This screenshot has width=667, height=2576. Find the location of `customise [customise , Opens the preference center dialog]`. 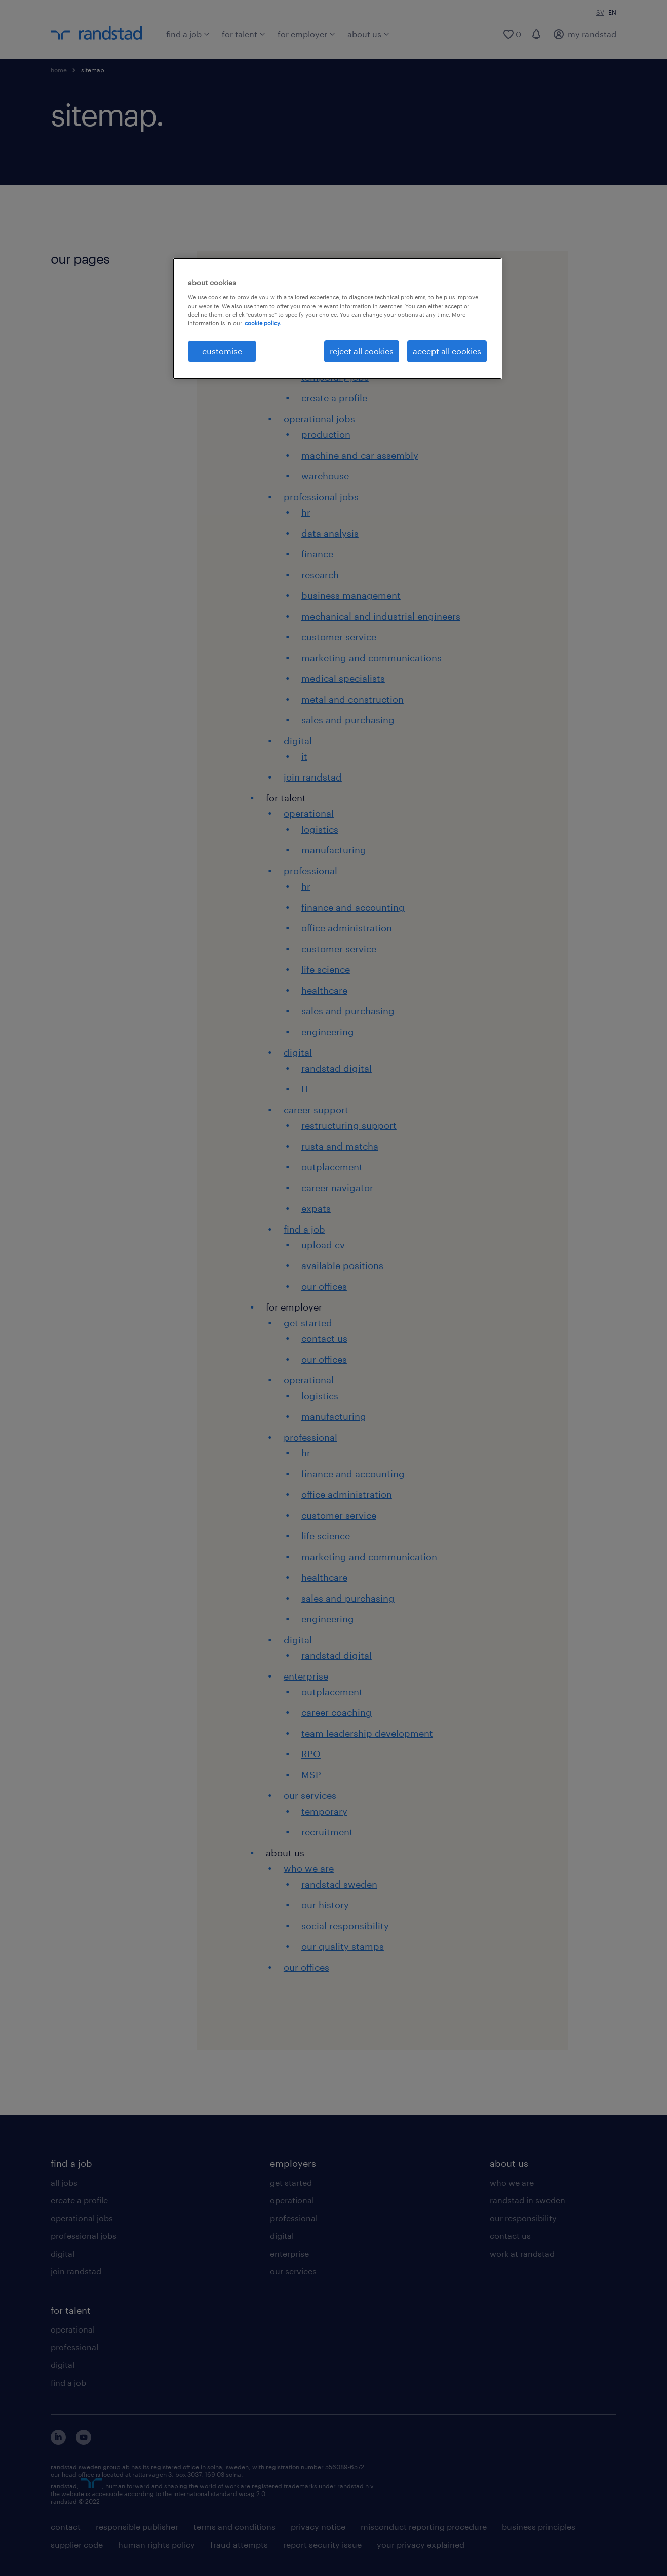

customise [customise , Opens the preference center dialog] is located at coordinates (222, 351).